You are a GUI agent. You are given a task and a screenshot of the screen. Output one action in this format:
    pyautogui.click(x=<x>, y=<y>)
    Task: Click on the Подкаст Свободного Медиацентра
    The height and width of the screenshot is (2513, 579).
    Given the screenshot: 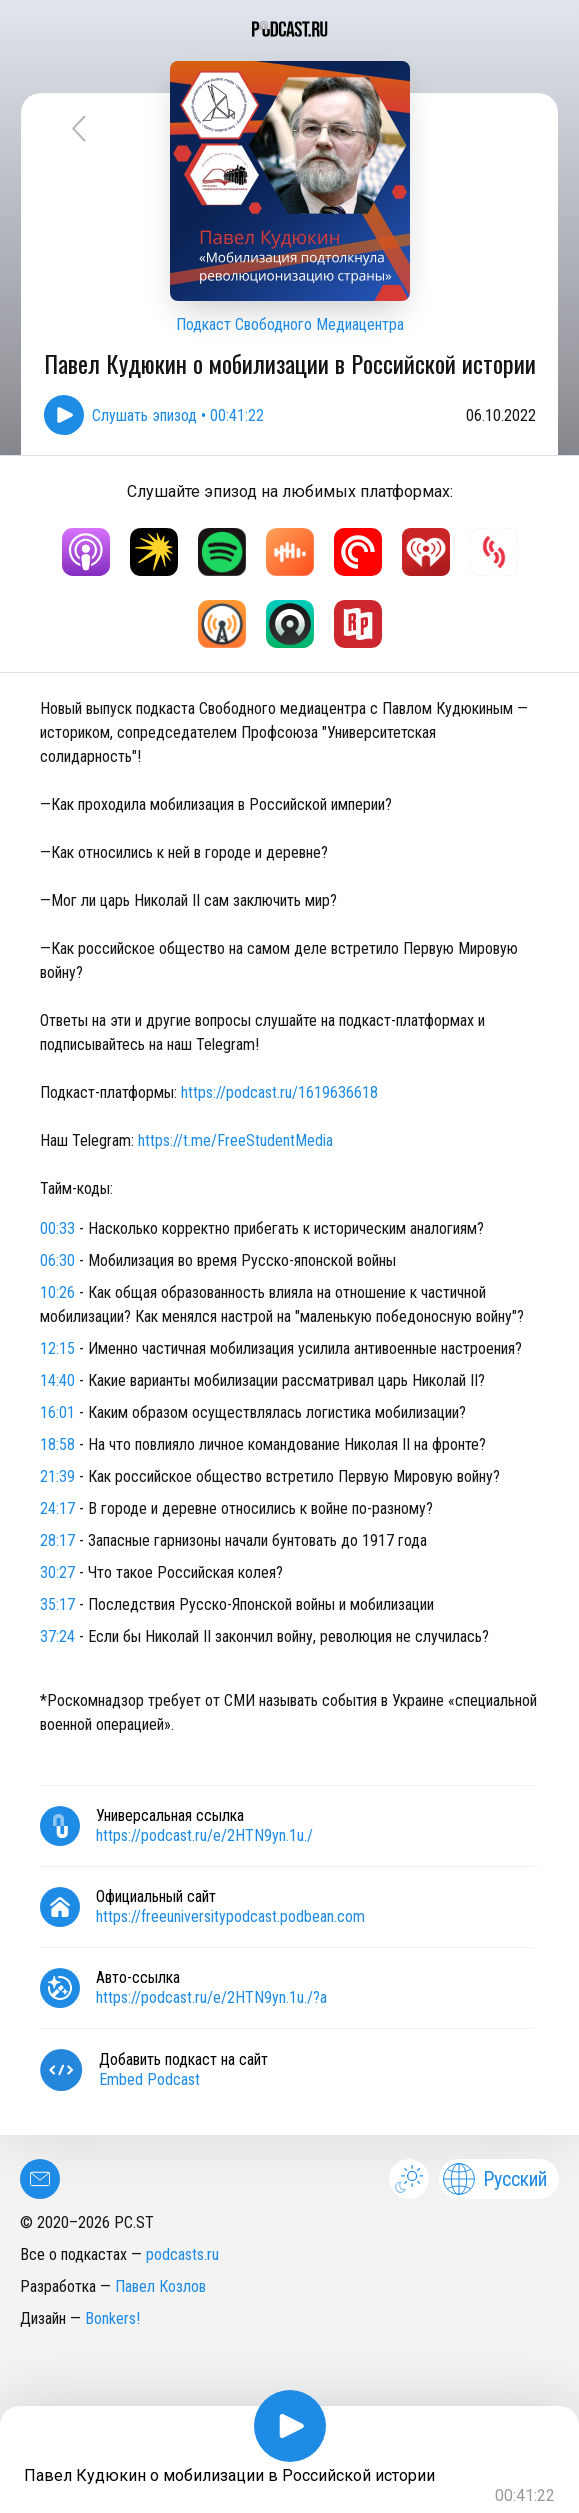 What is the action you would take?
    pyautogui.click(x=290, y=324)
    